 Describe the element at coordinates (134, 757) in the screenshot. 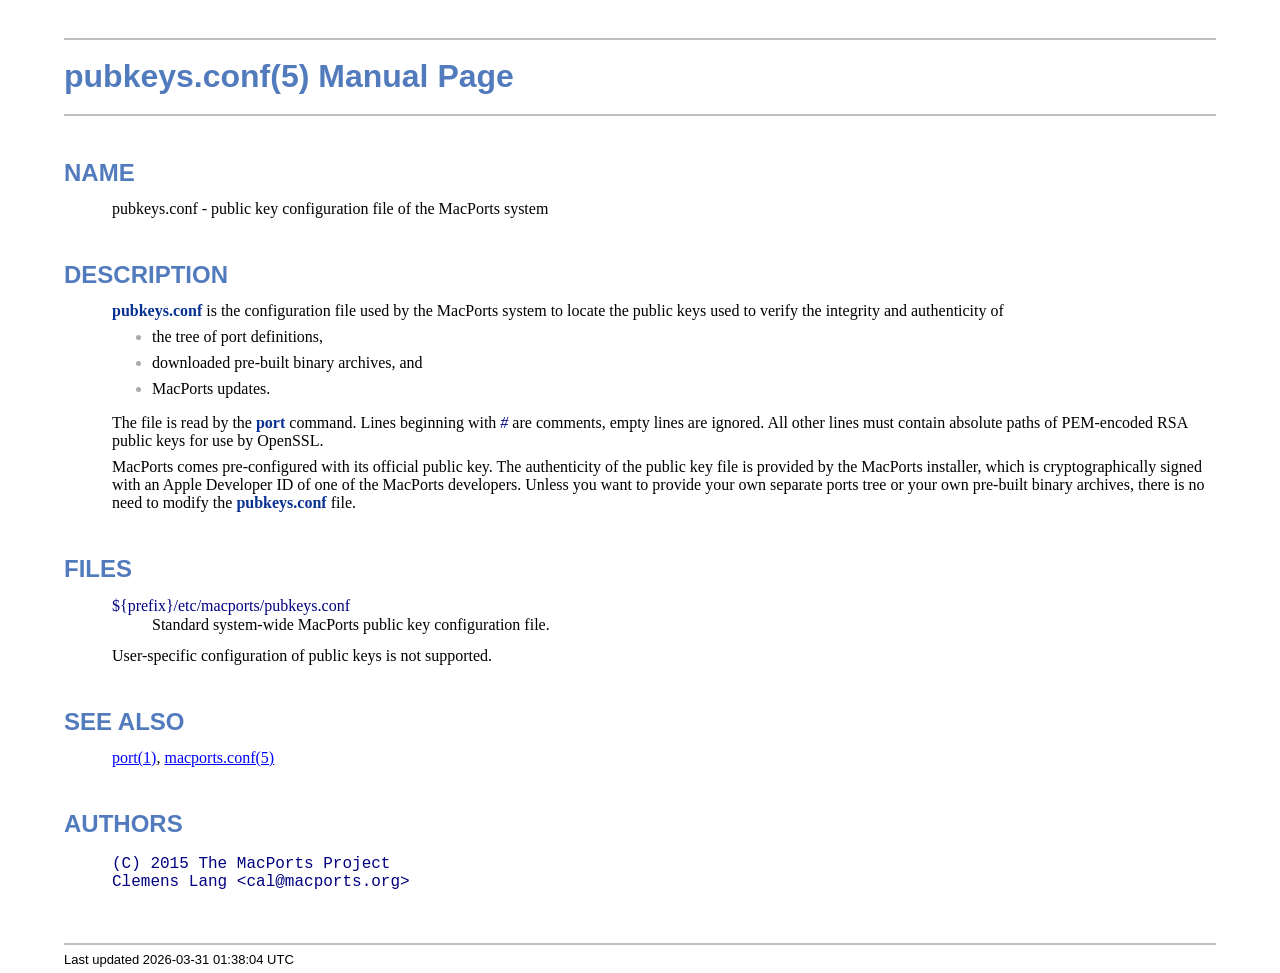

I see `port(1)` at that location.